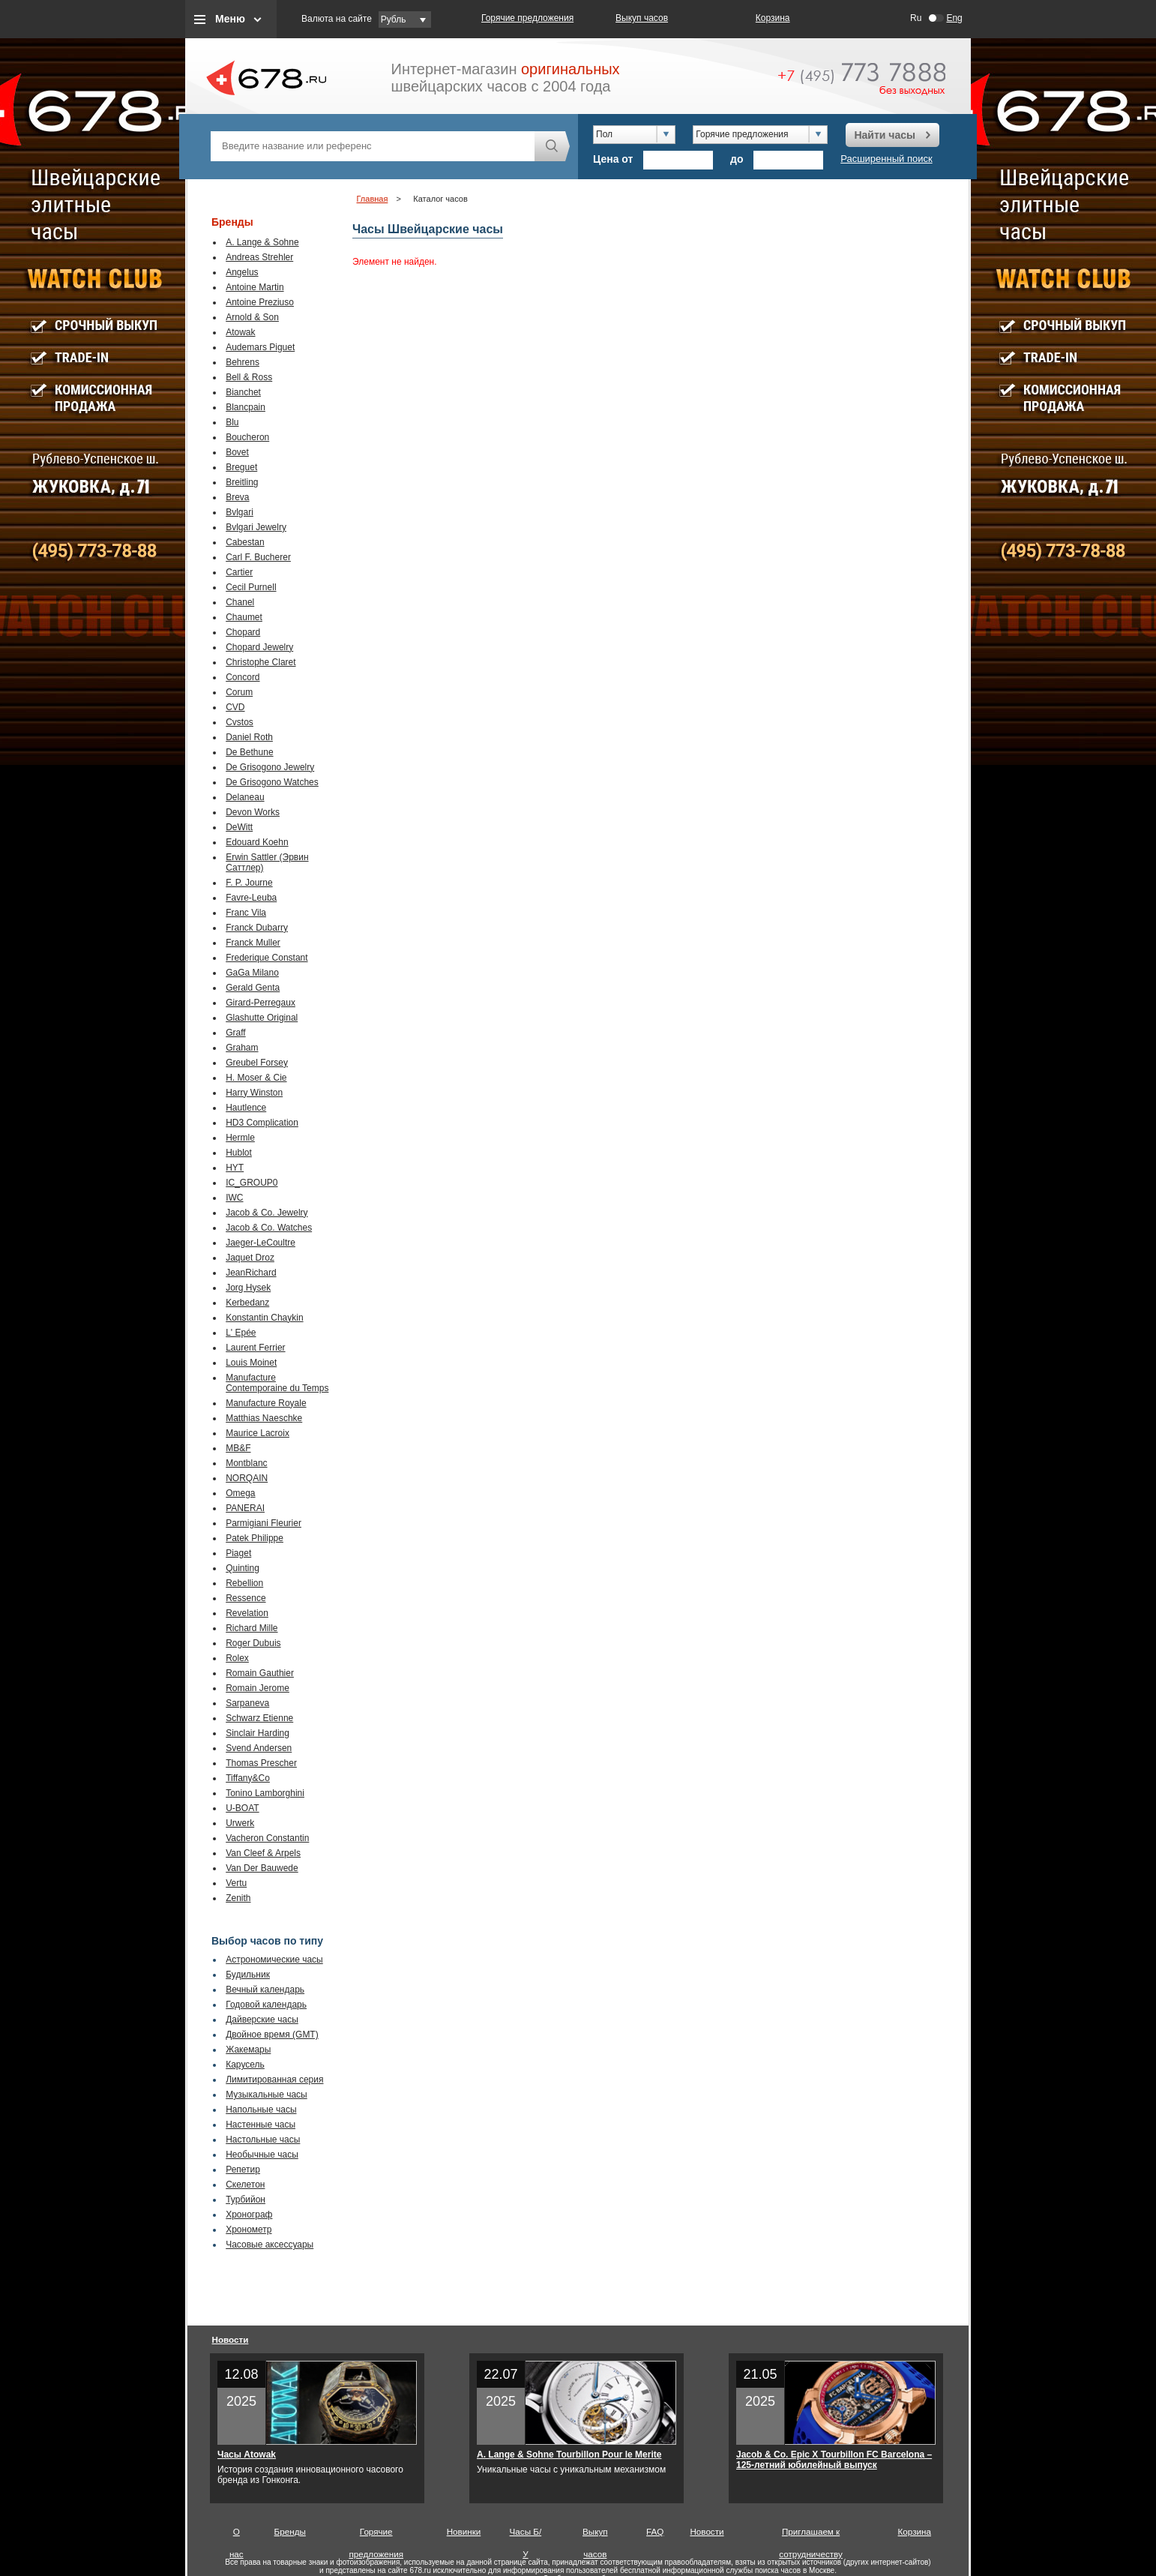 The width and height of the screenshot is (1156, 2576). Describe the element at coordinates (277, 1382) in the screenshot. I see `Manufacture Contemporaine du Temps` at that location.